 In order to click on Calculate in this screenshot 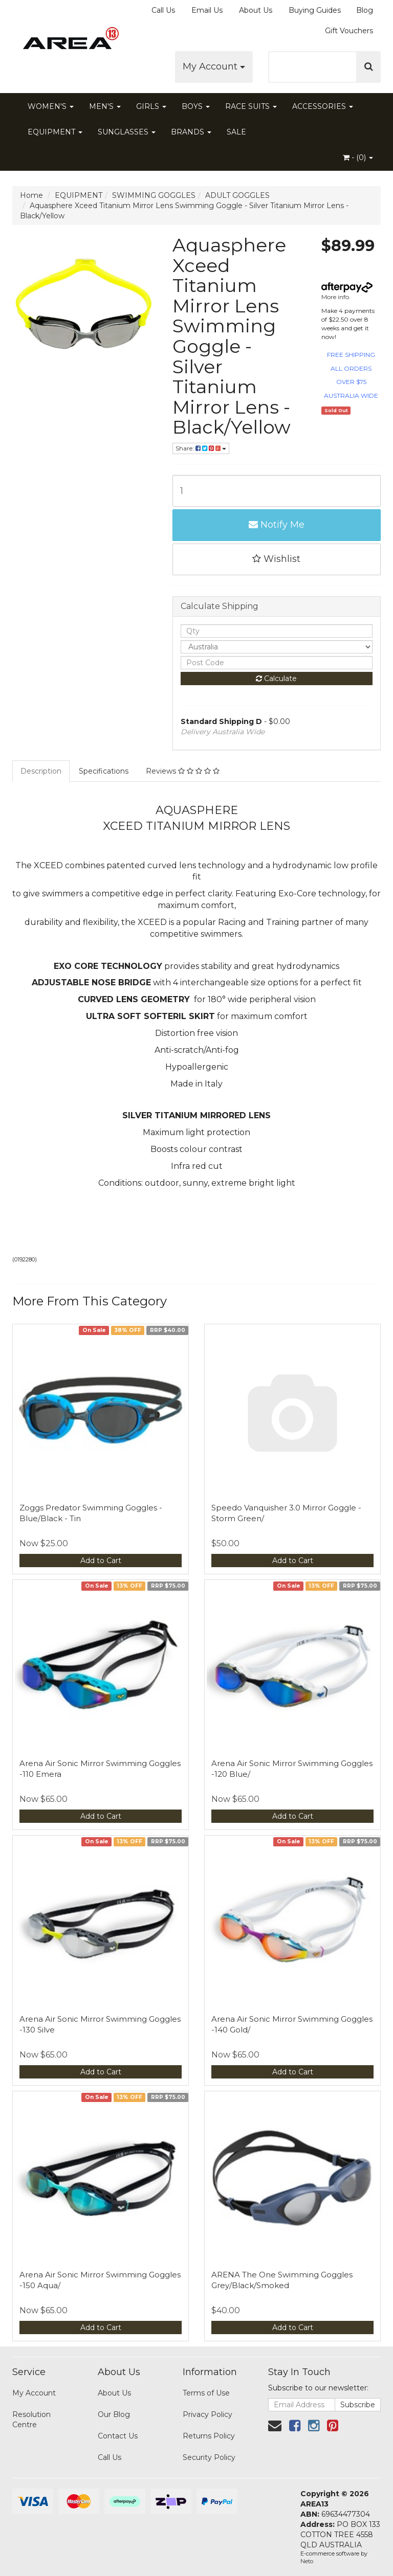, I will do `click(276, 678)`.